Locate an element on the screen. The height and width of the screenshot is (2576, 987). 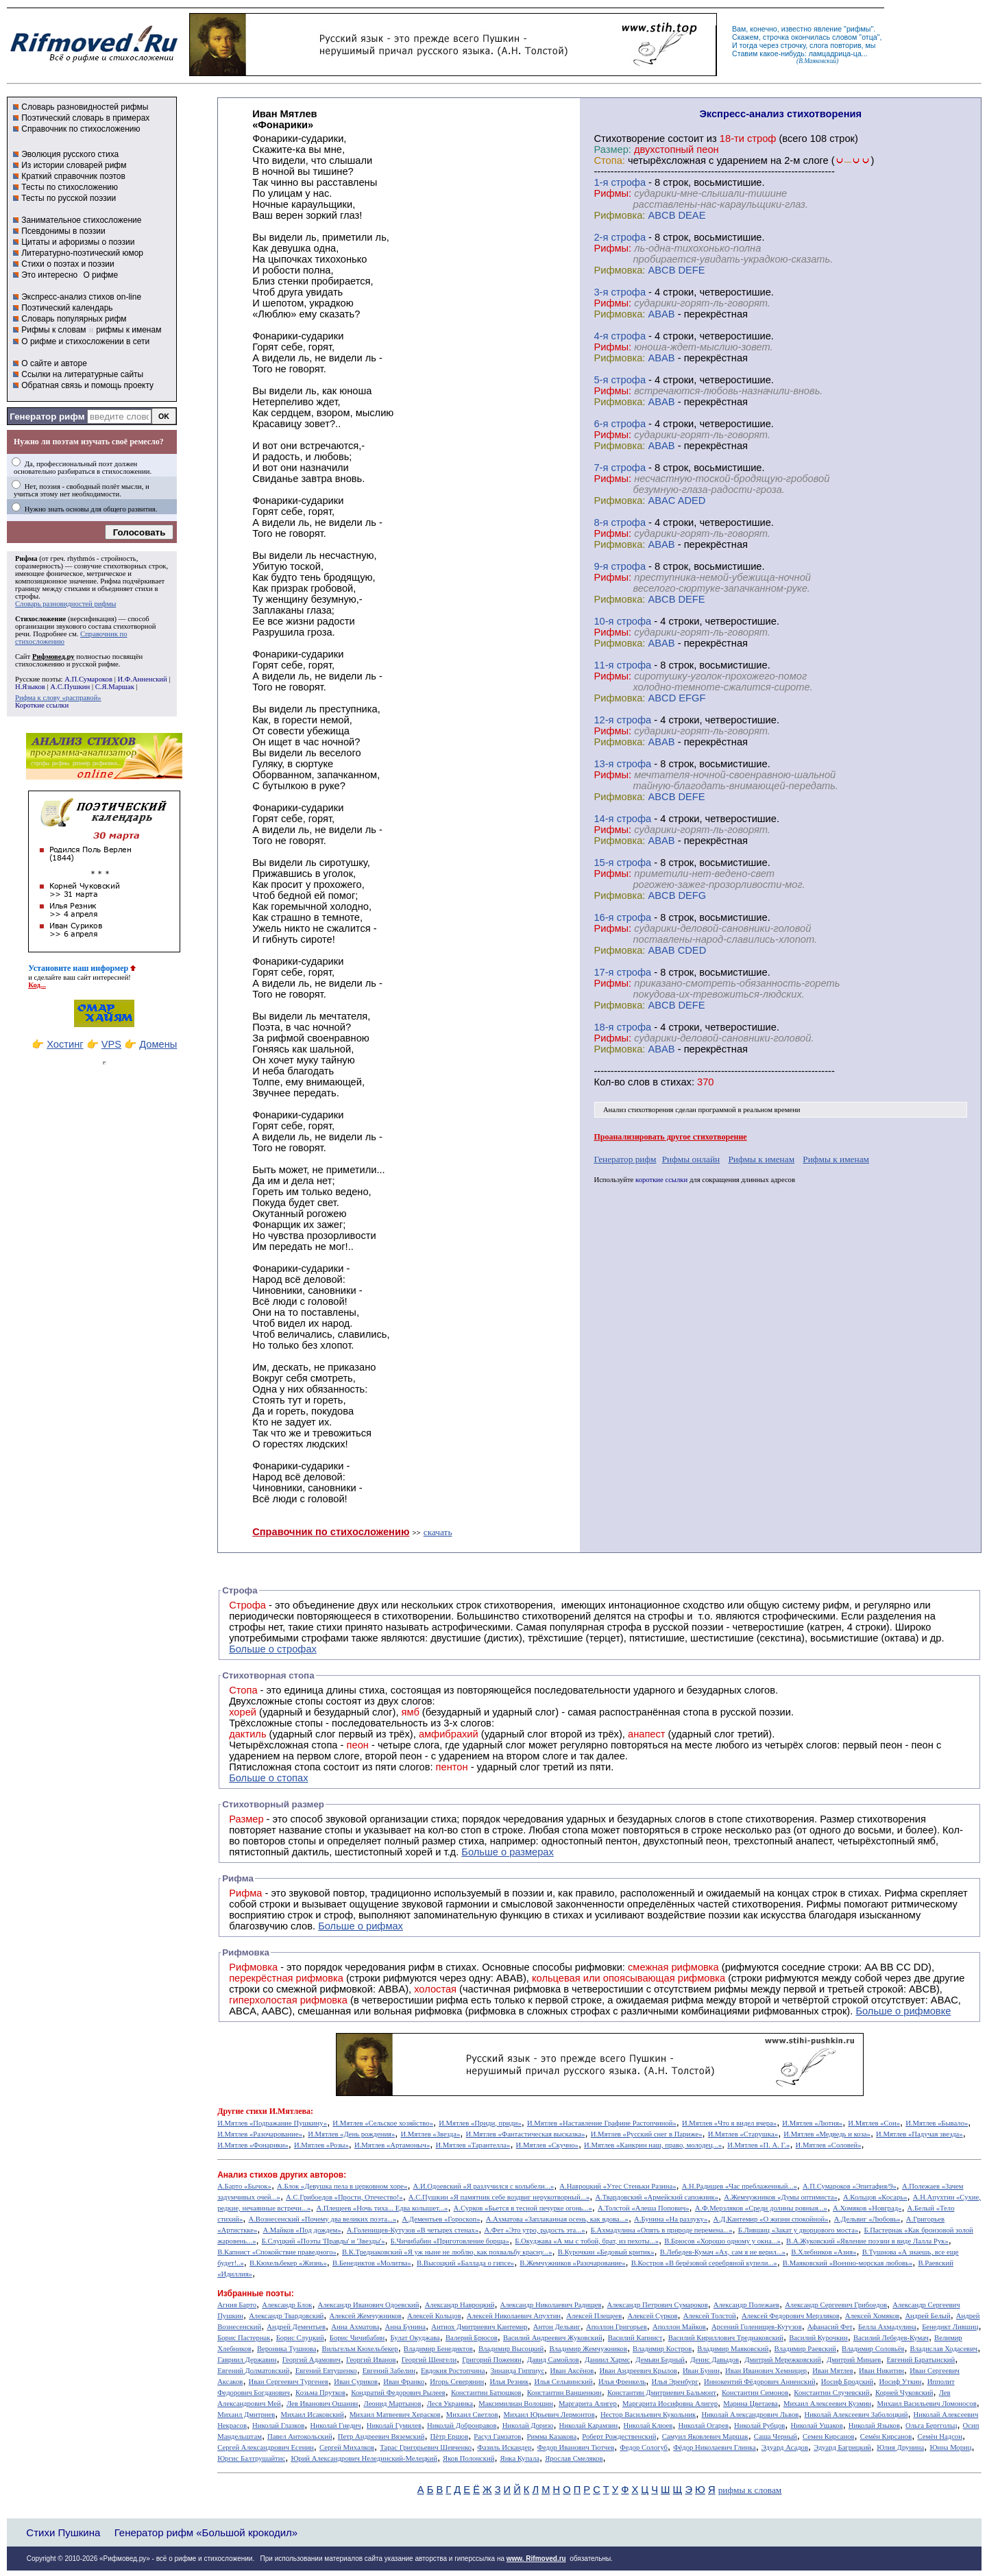
А.С.Пушкин «Я памятник себе воздвиг нерукотворный...» is located at coordinates (499, 2197).